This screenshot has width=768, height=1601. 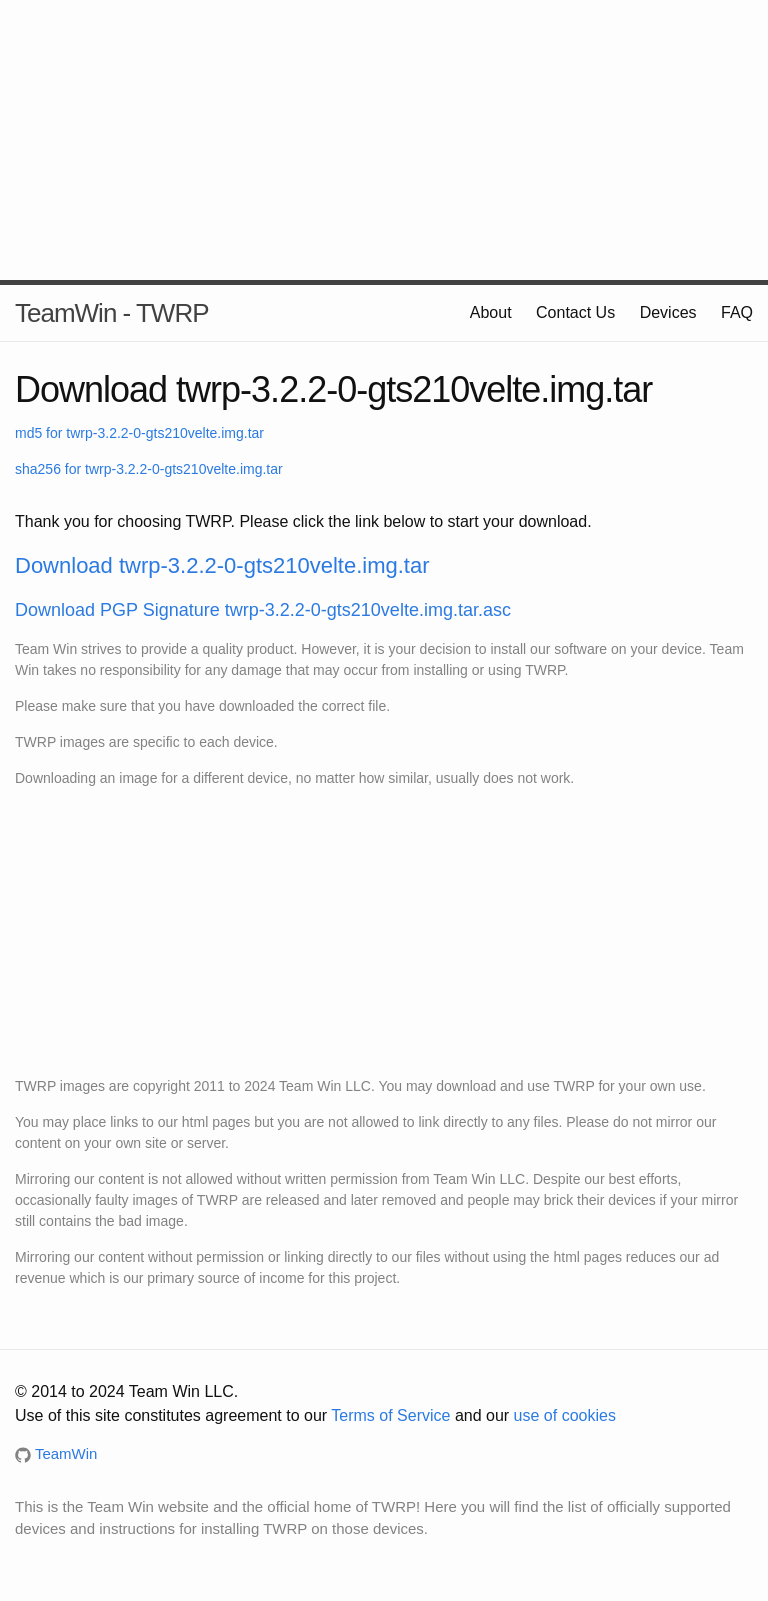 I want to click on About, so click(x=491, y=312).